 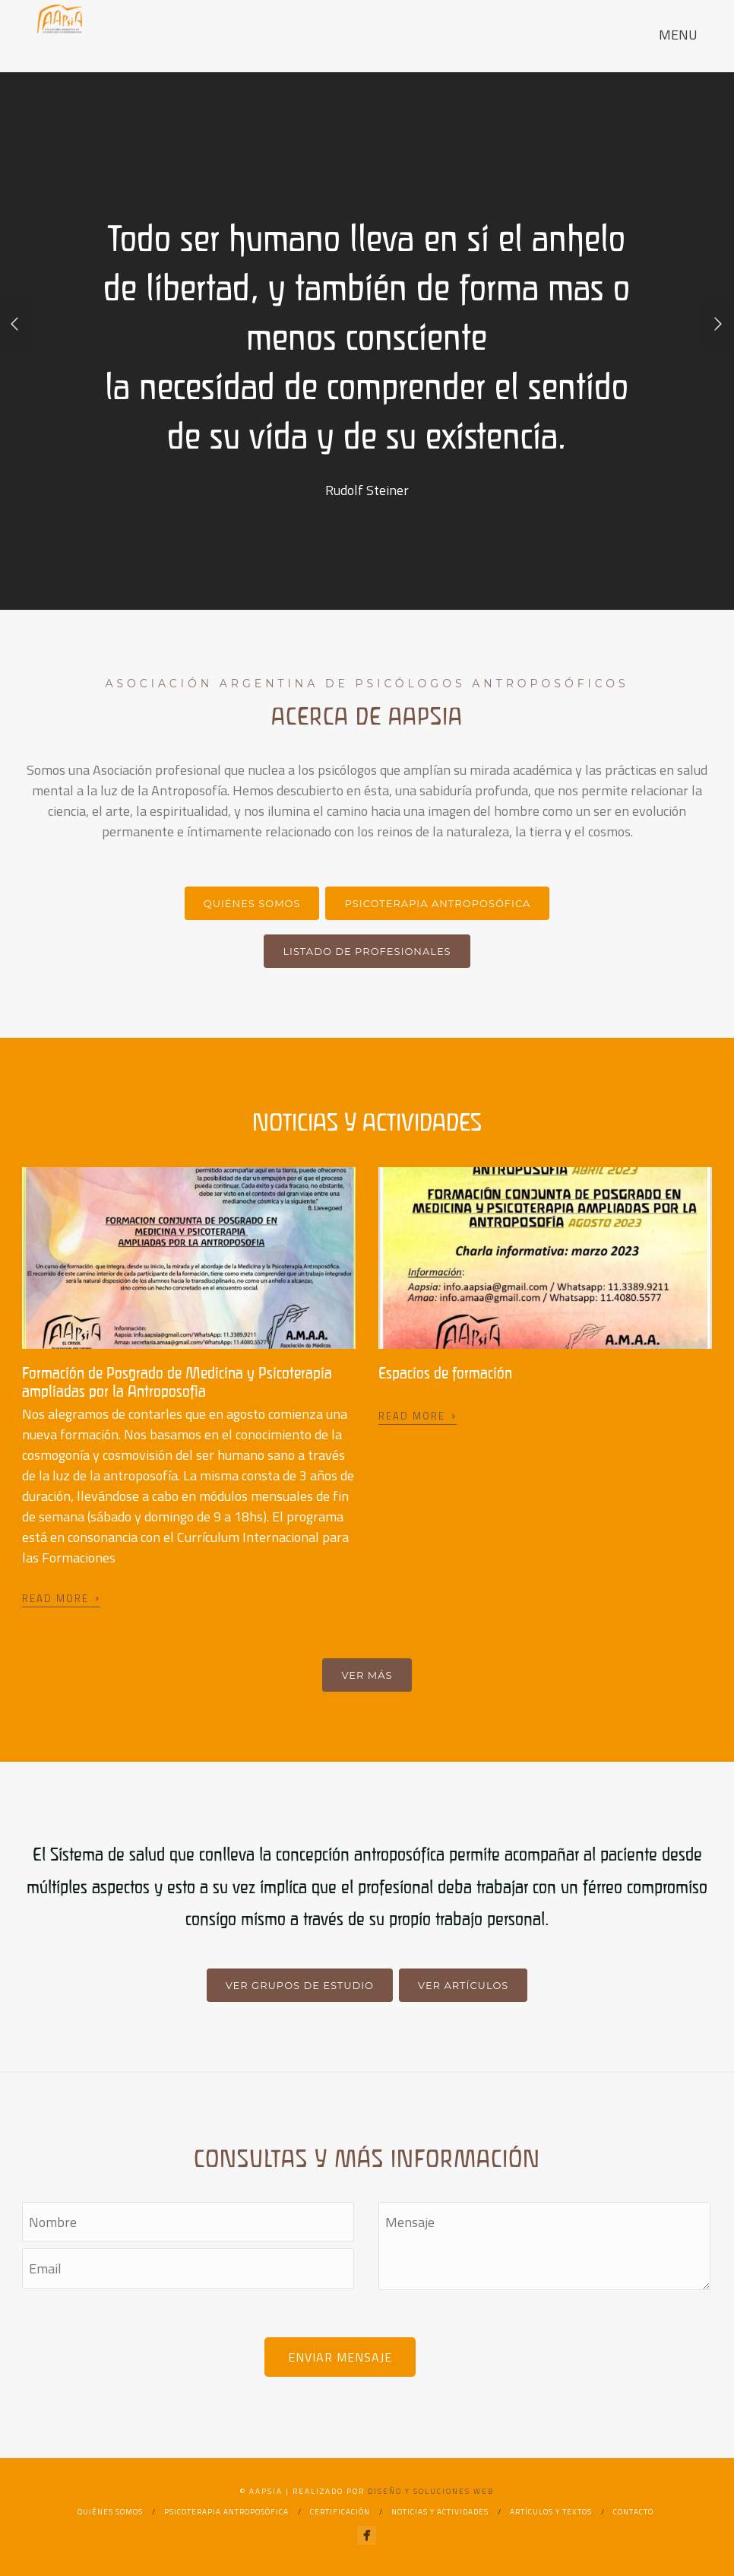 I want to click on Ver artículos, so click(x=463, y=1985).